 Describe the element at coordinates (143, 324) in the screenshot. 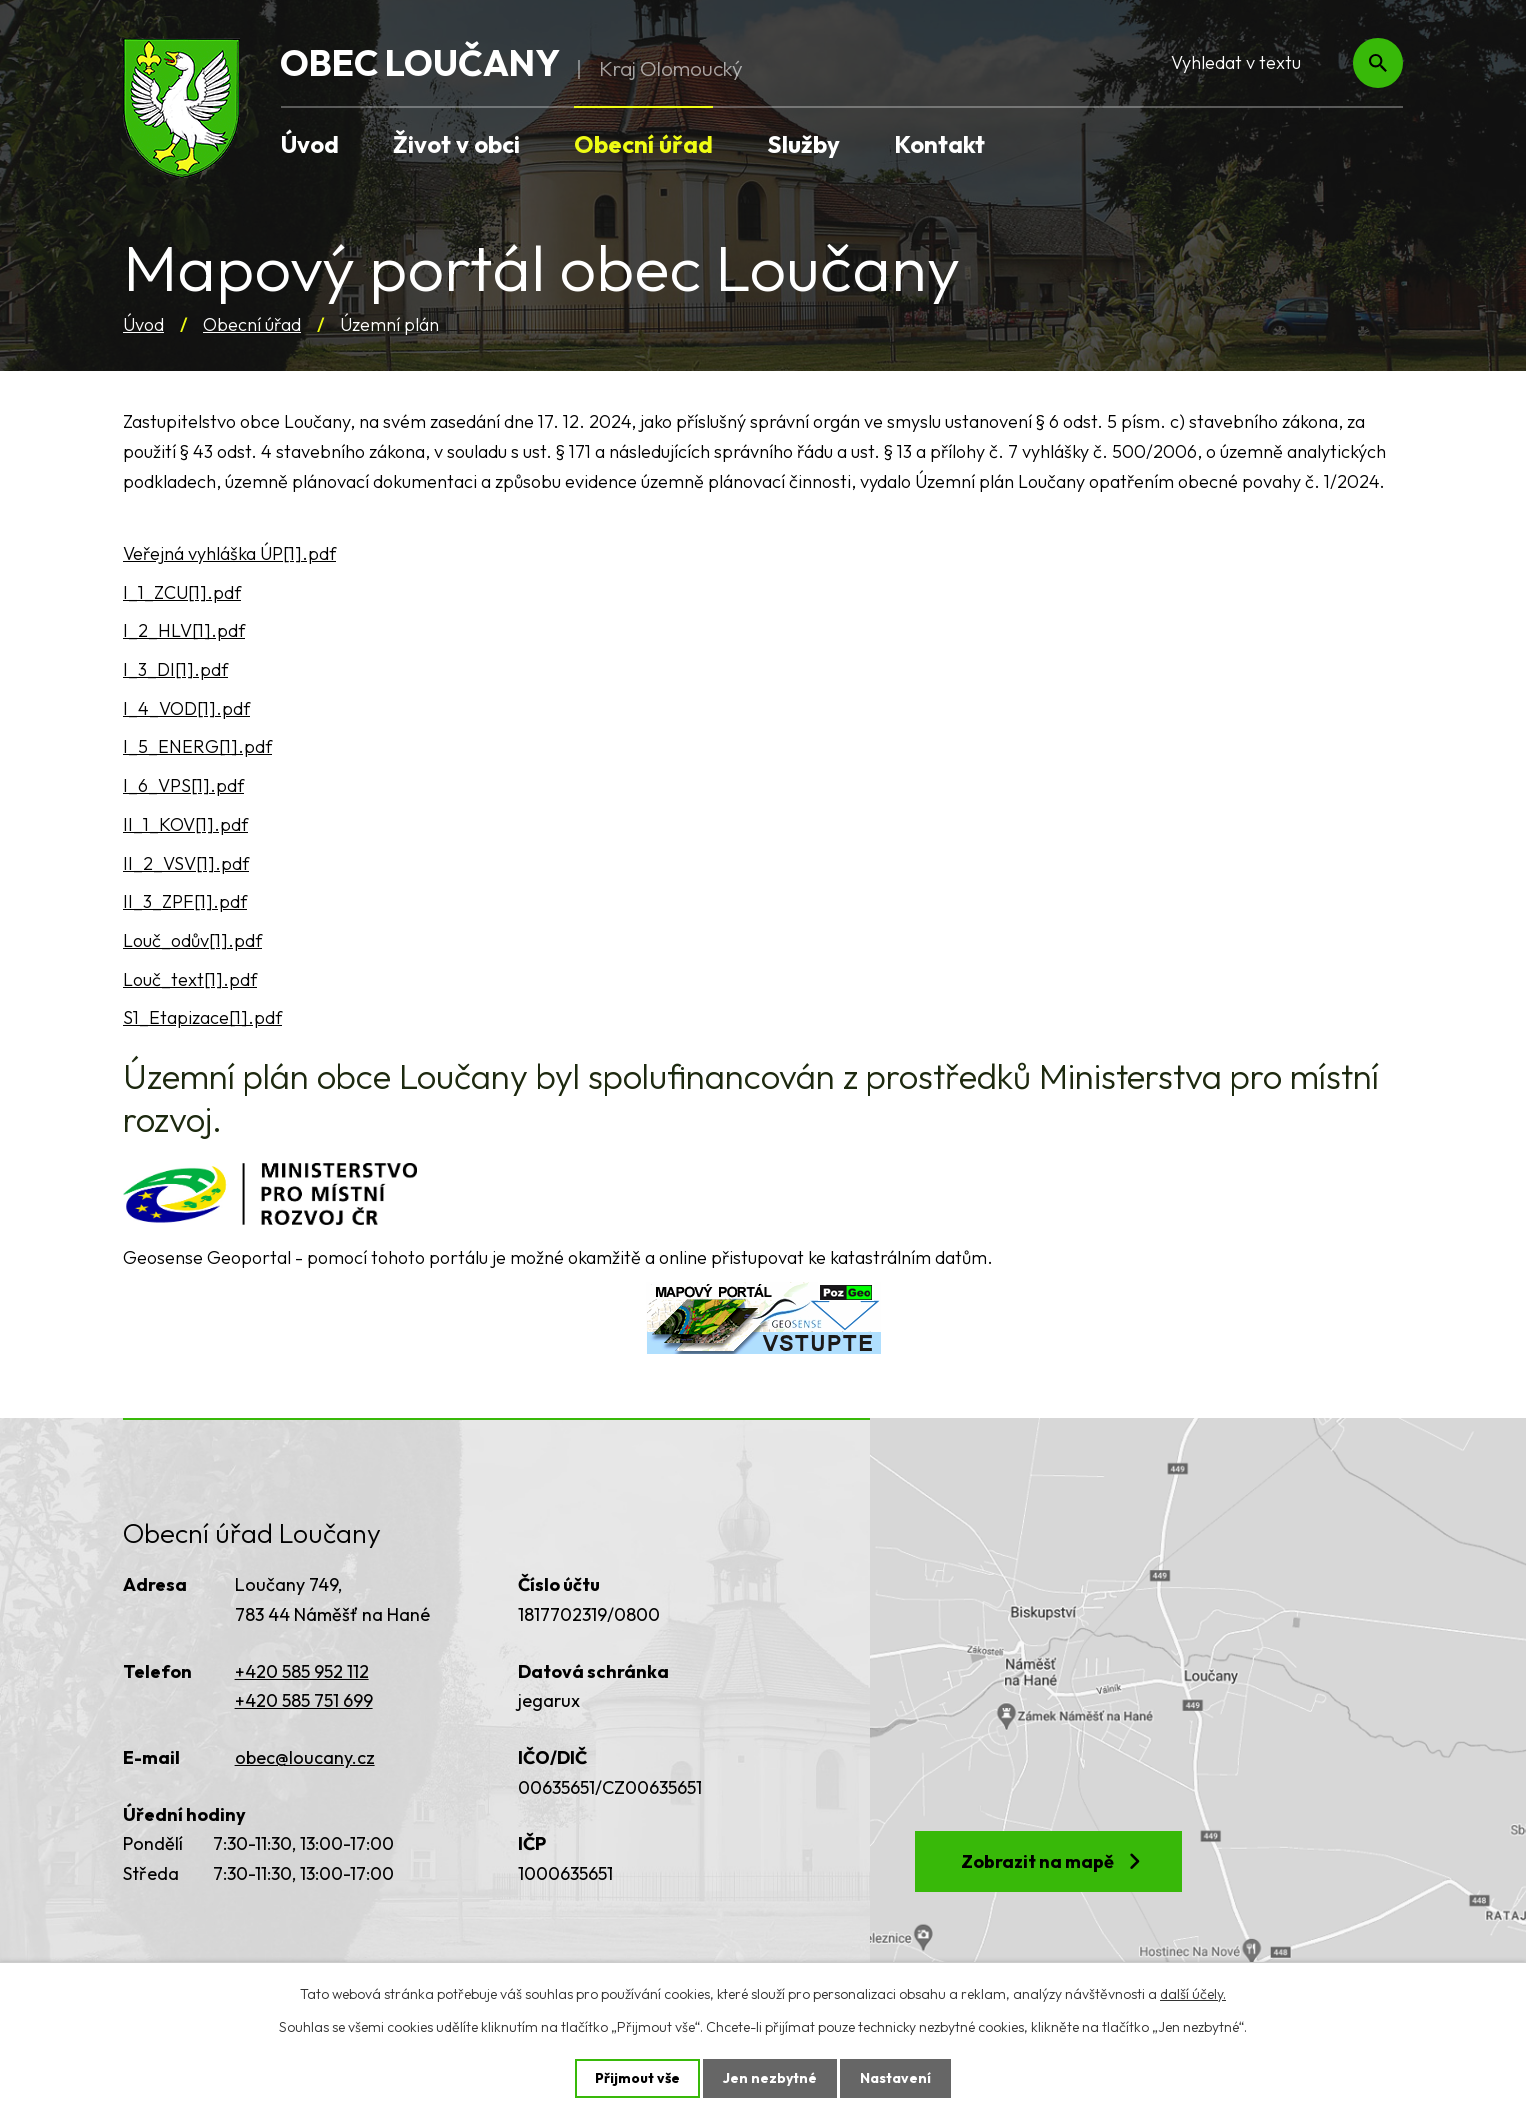

I see `Úvod` at that location.